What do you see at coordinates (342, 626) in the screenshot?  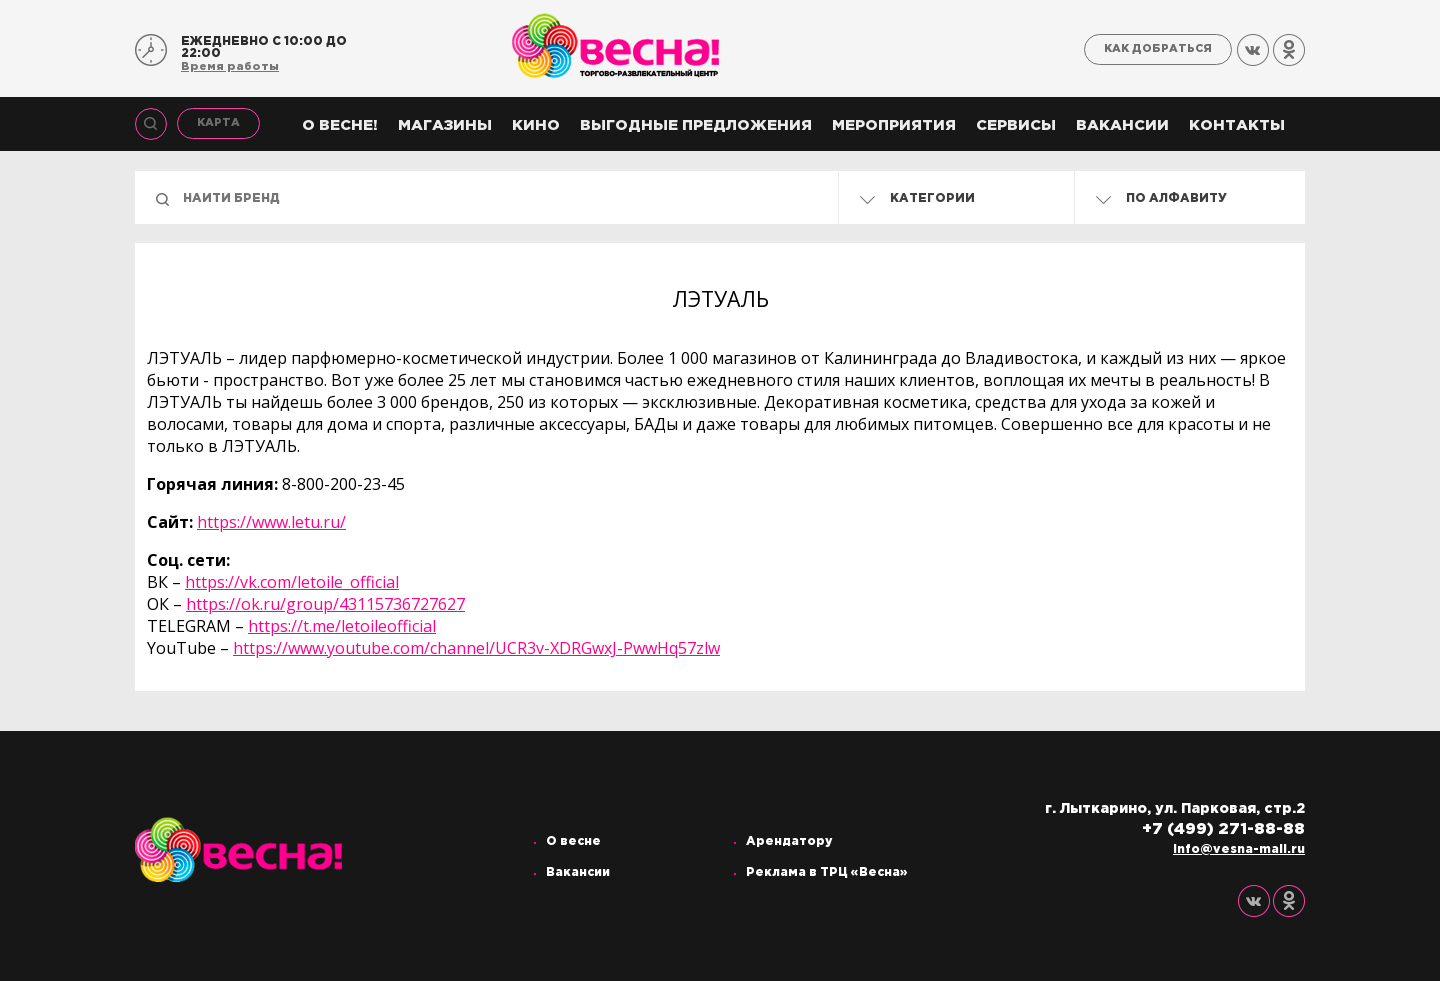 I see `https://t.me/letoileofficial` at bounding box center [342, 626].